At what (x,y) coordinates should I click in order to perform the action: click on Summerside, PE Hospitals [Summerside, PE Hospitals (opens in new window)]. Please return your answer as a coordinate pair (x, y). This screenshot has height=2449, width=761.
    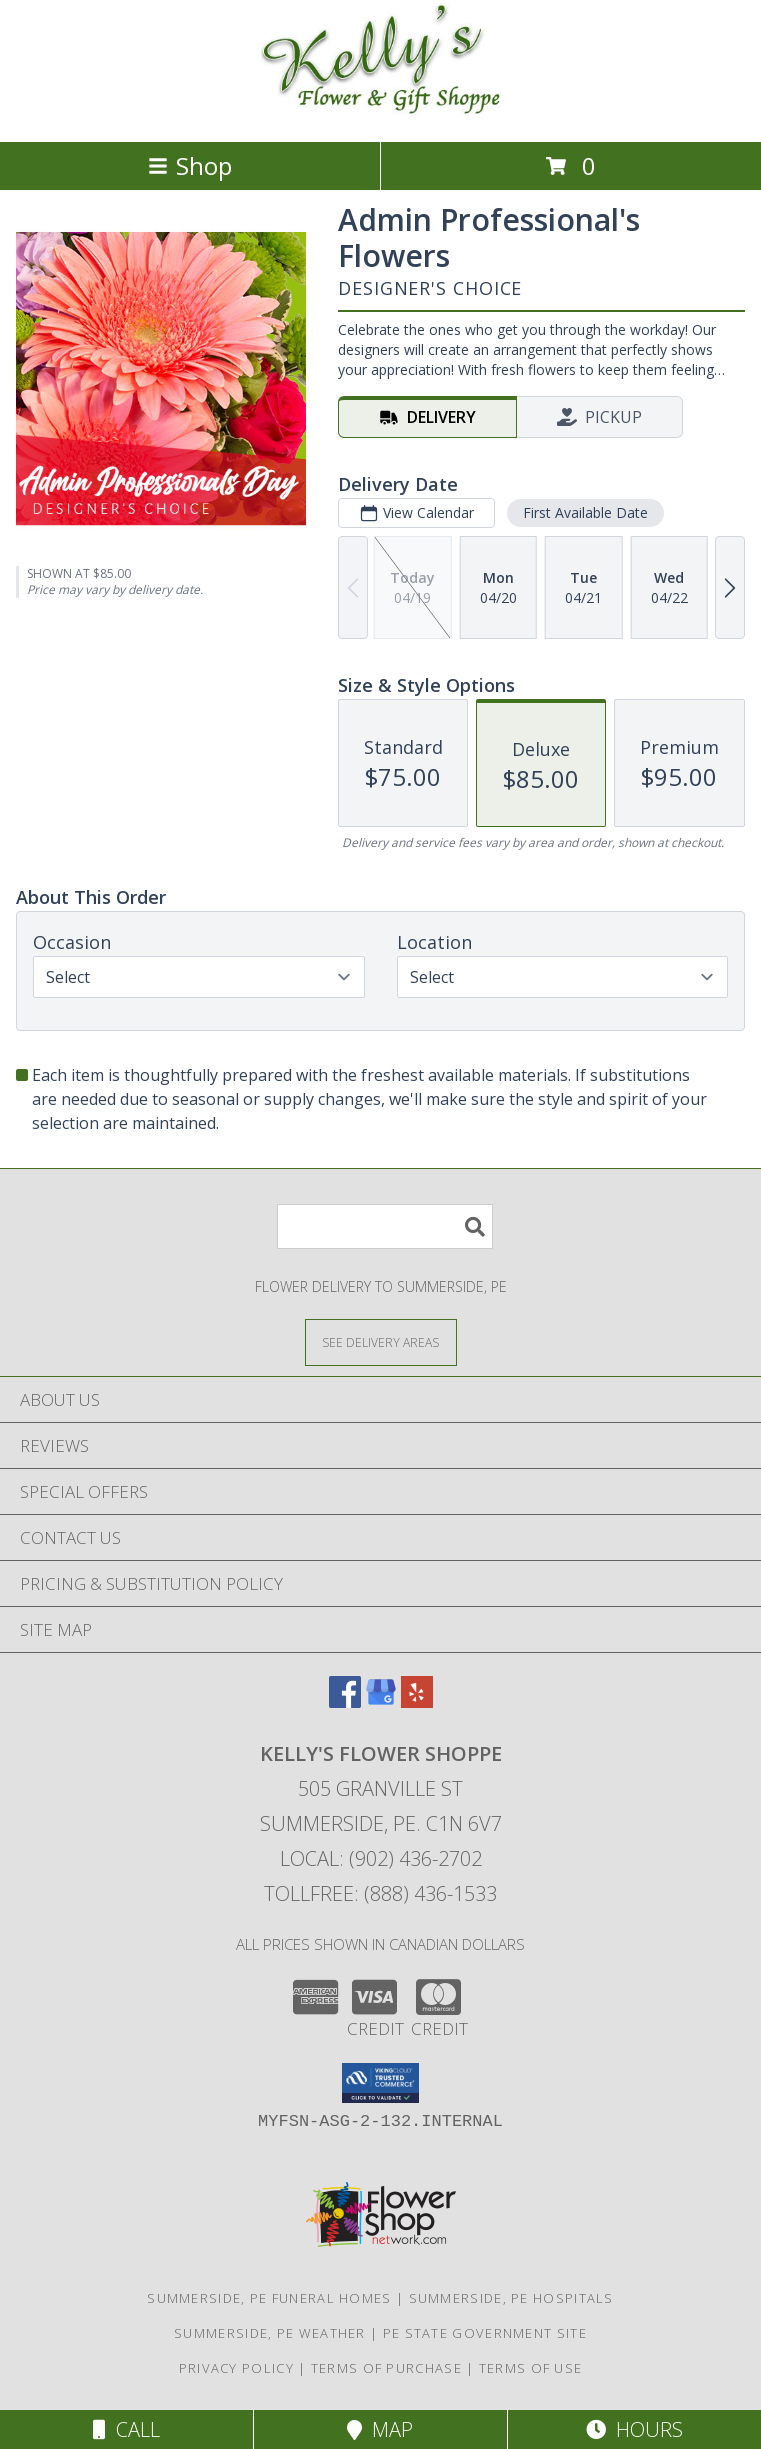
    Looking at the image, I should click on (511, 2298).